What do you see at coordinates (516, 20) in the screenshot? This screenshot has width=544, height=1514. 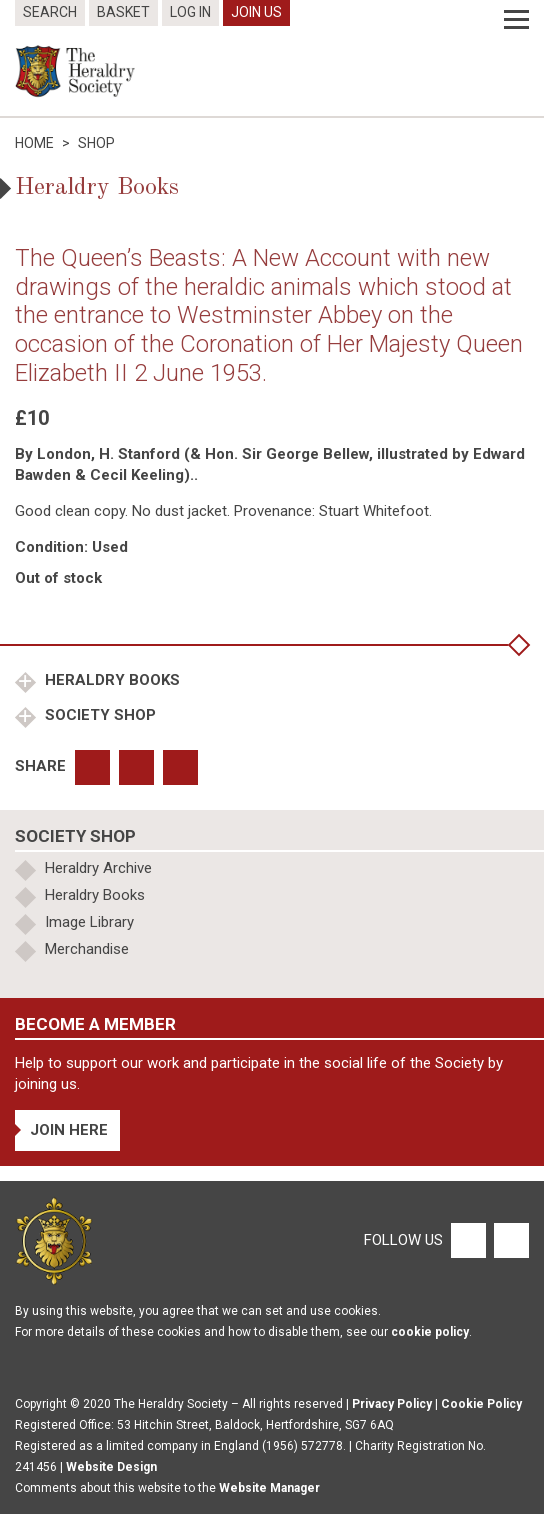 I see `[Menu]` at bounding box center [516, 20].